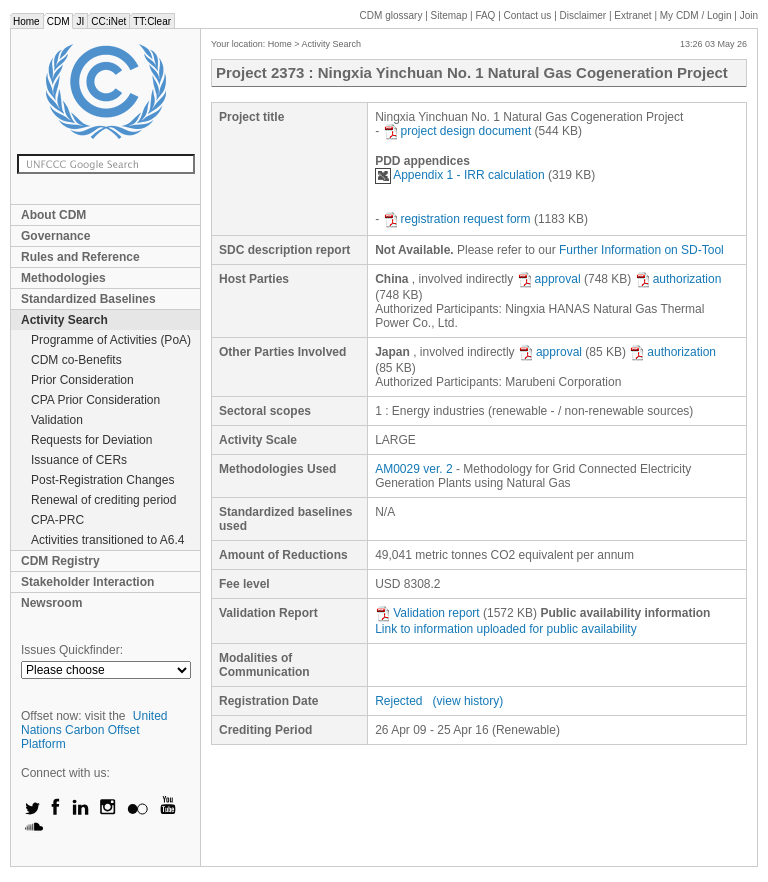 This screenshot has height=882, width=768. What do you see at coordinates (506, 629) in the screenshot?
I see `Link to information uploaded for public availability` at bounding box center [506, 629].